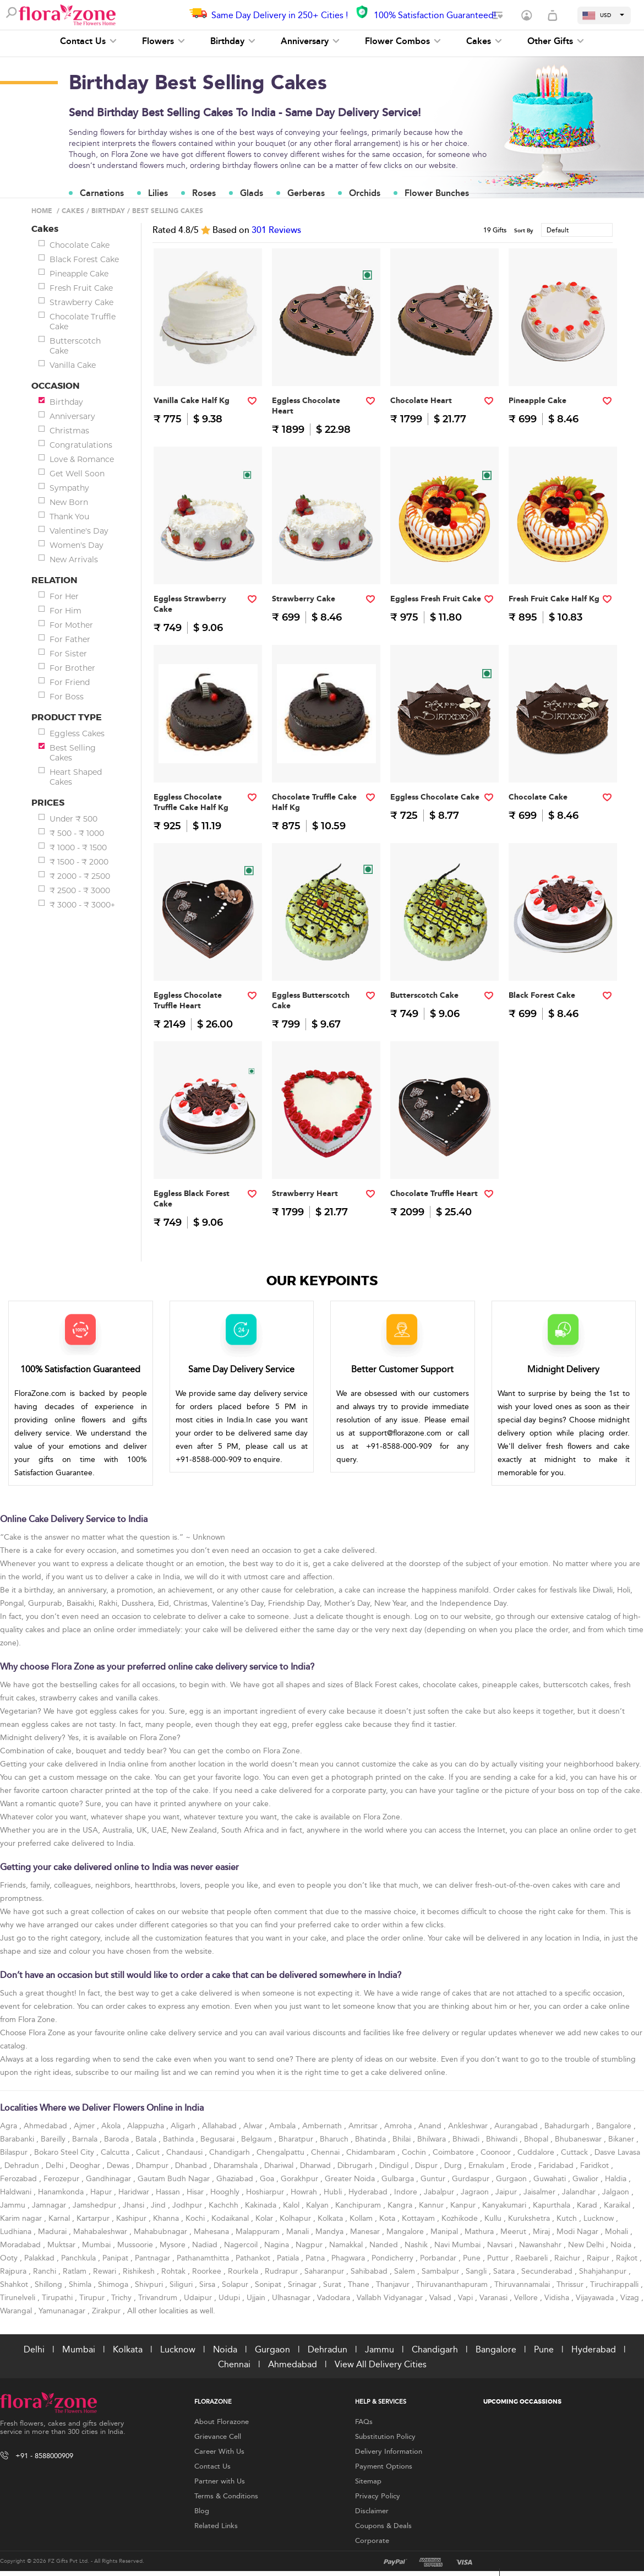 This screenshot has height=2576, width=644. What do you see at coordinates (415, 2152) in the screenshot?
I see `Cochin` at bounding box center [415, 2152].